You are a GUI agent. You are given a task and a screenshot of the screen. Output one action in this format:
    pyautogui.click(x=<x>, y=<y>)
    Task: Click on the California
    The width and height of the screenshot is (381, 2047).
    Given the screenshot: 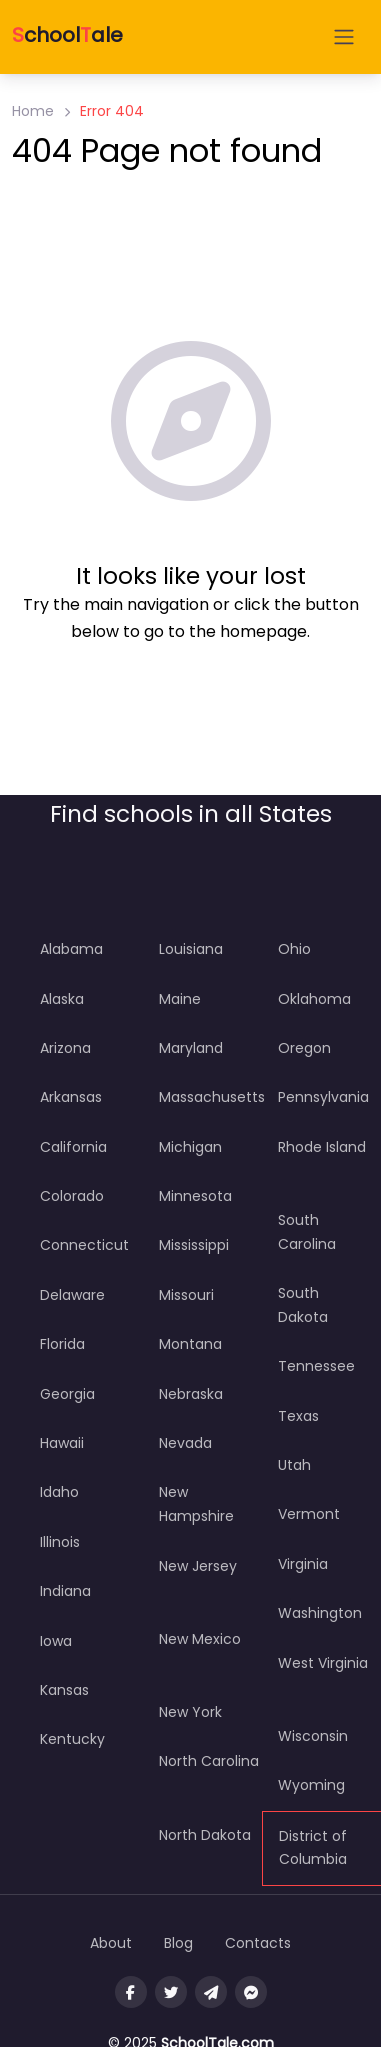 What is the action you would take?
    pyautogui.click(x=73, y=1147)
    